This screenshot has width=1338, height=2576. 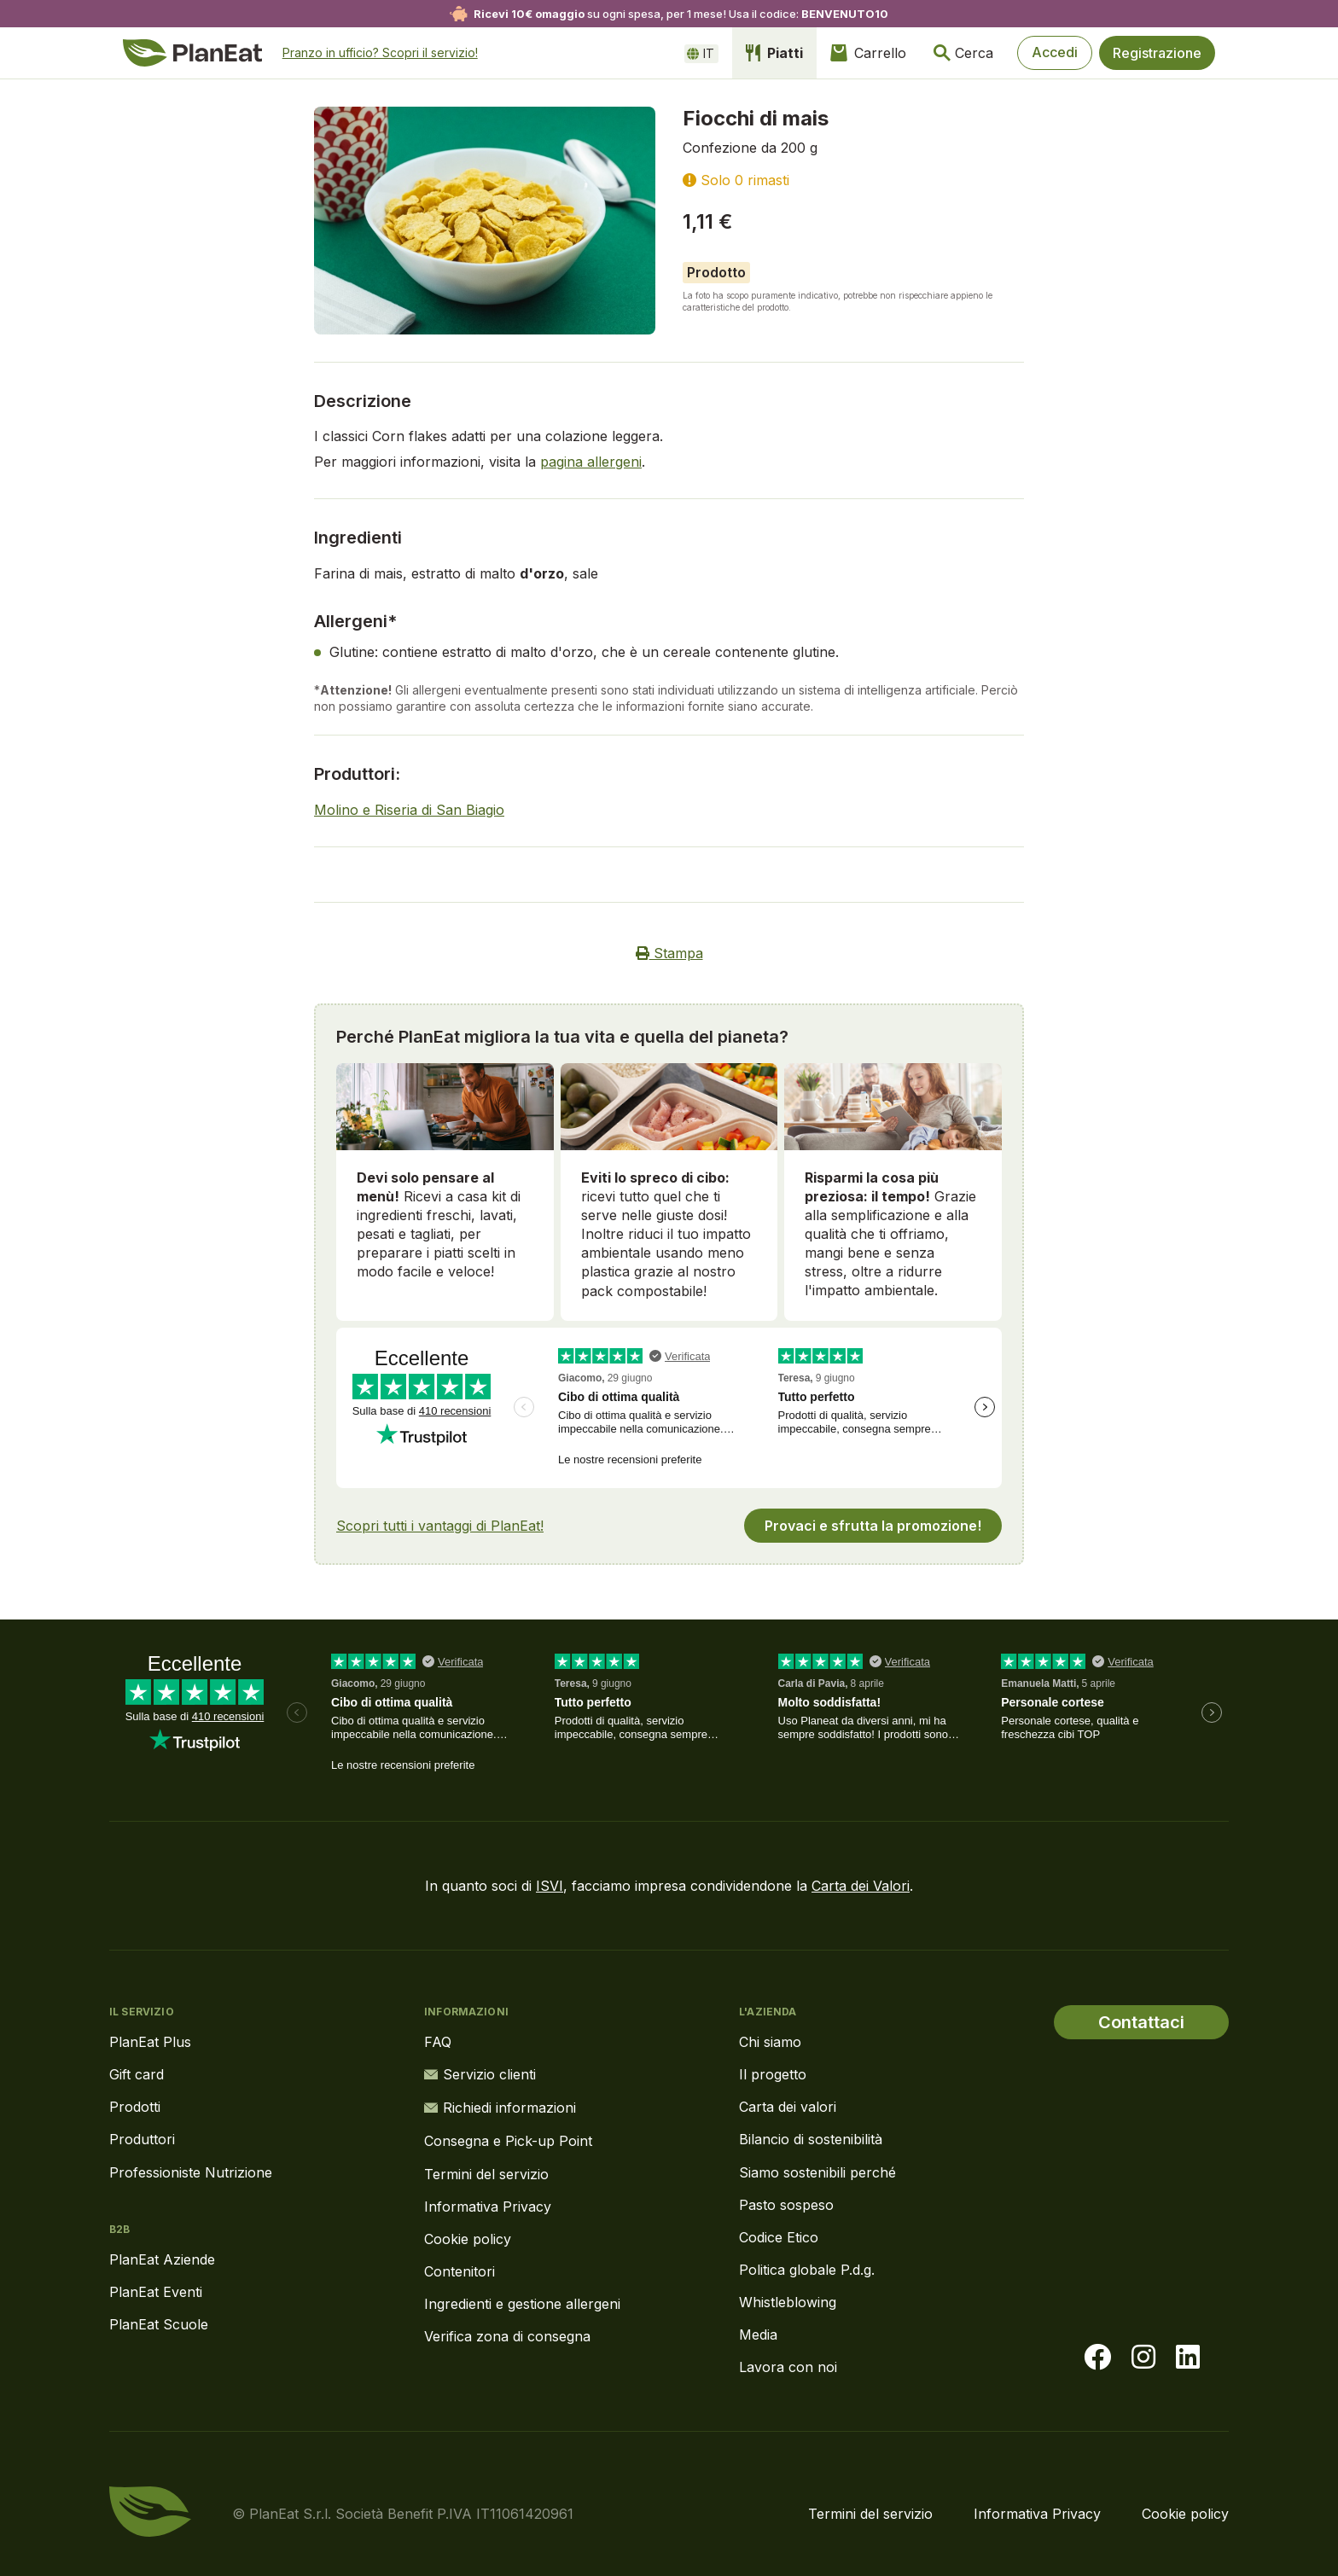 What do you see at coordinates (150, 2041) in the screenshot?
I see `PlanEat Plus` at bounding box center [150, 2041].